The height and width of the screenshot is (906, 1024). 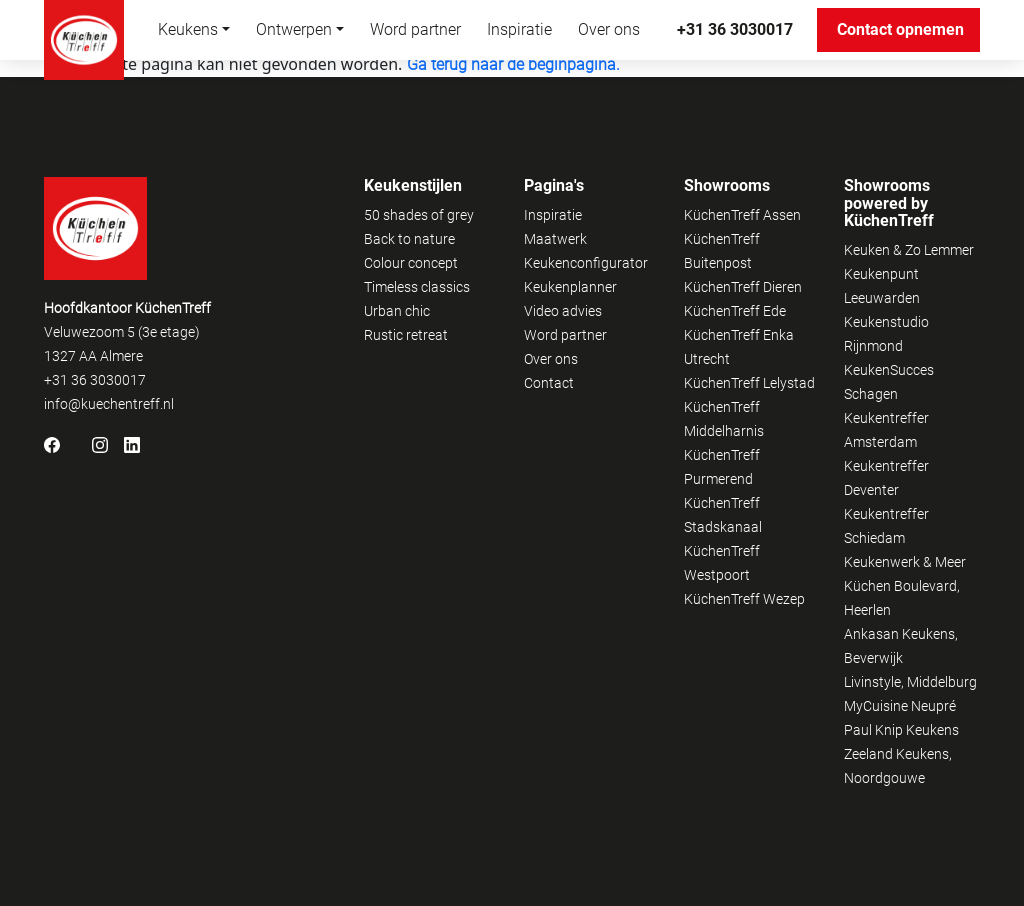 What do you see at coordinates (294, 29) in the screenshot?
I see `Ontwerpen [button]` at bounding box center [294, 29].